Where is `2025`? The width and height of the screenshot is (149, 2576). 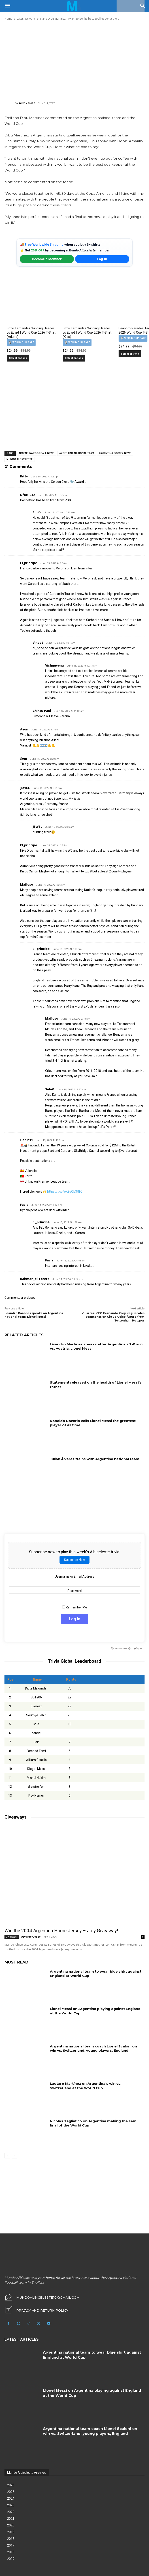
2025 is located at coordinates (10, 2492).